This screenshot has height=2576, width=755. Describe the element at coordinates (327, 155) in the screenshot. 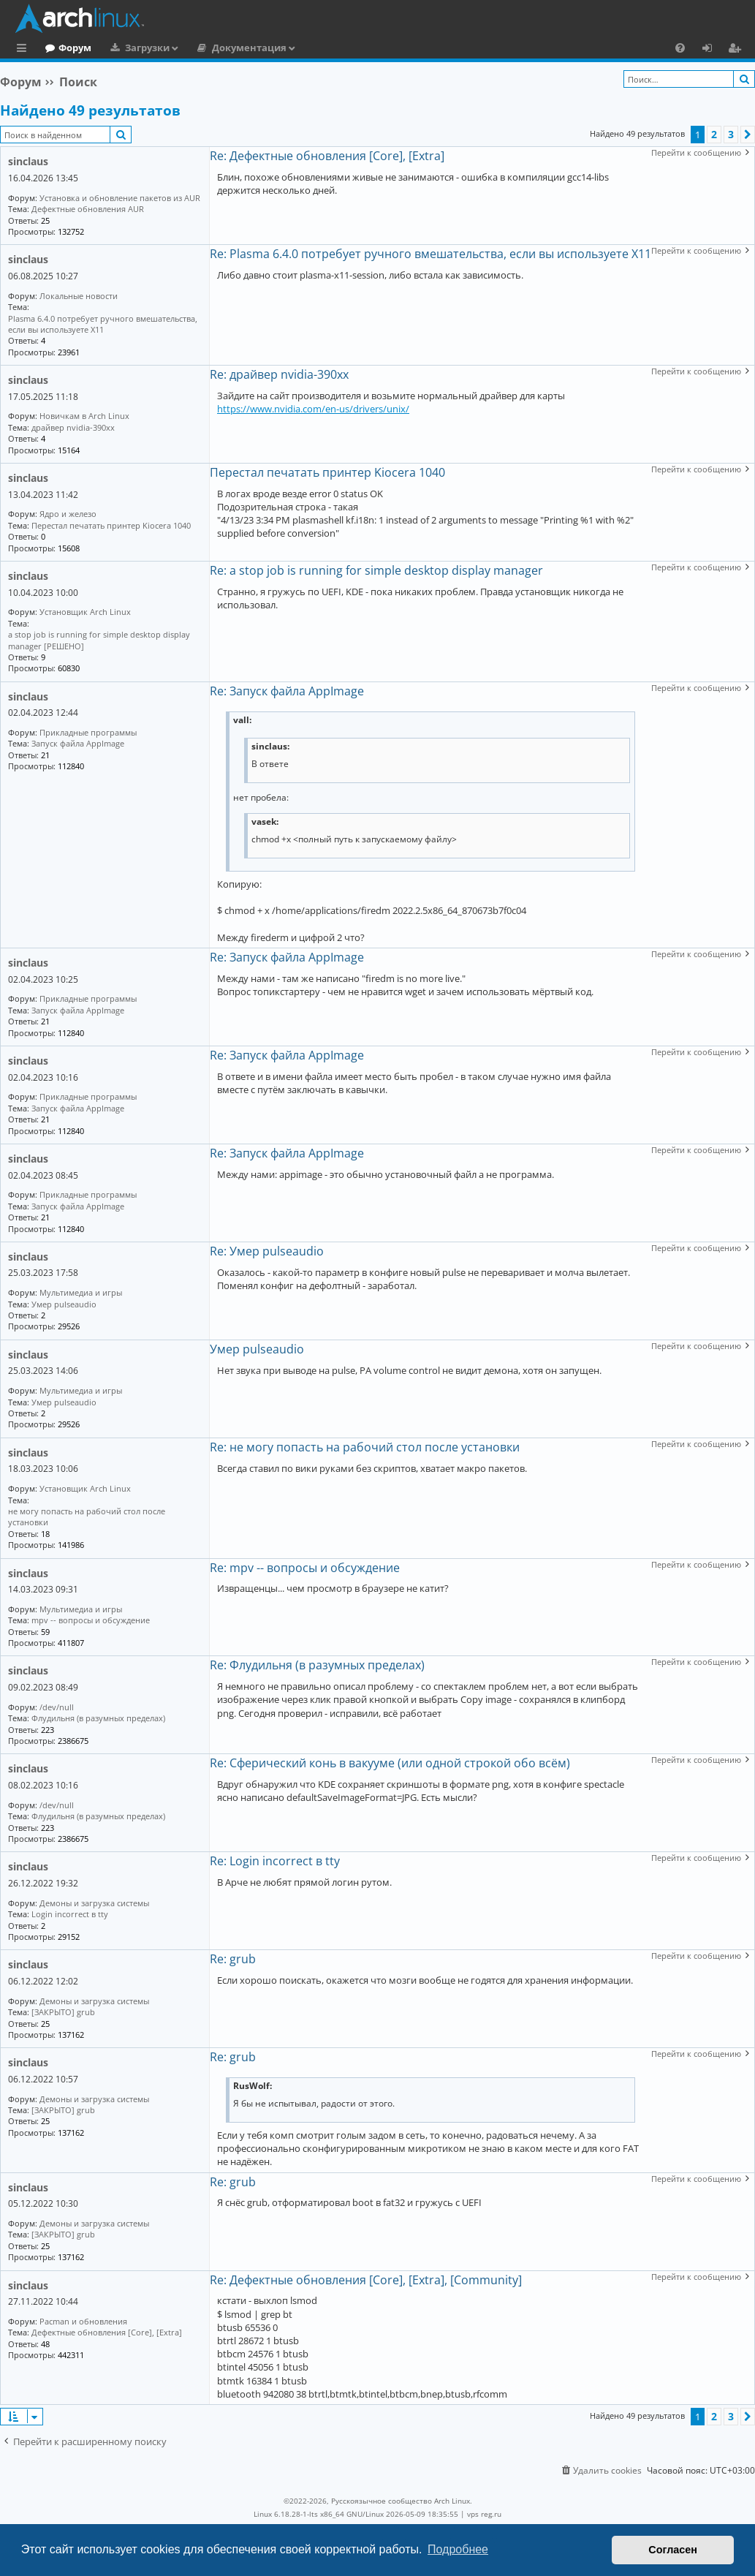

I see `Re: Дефектные обновления [Core], [Extra]` at that location.